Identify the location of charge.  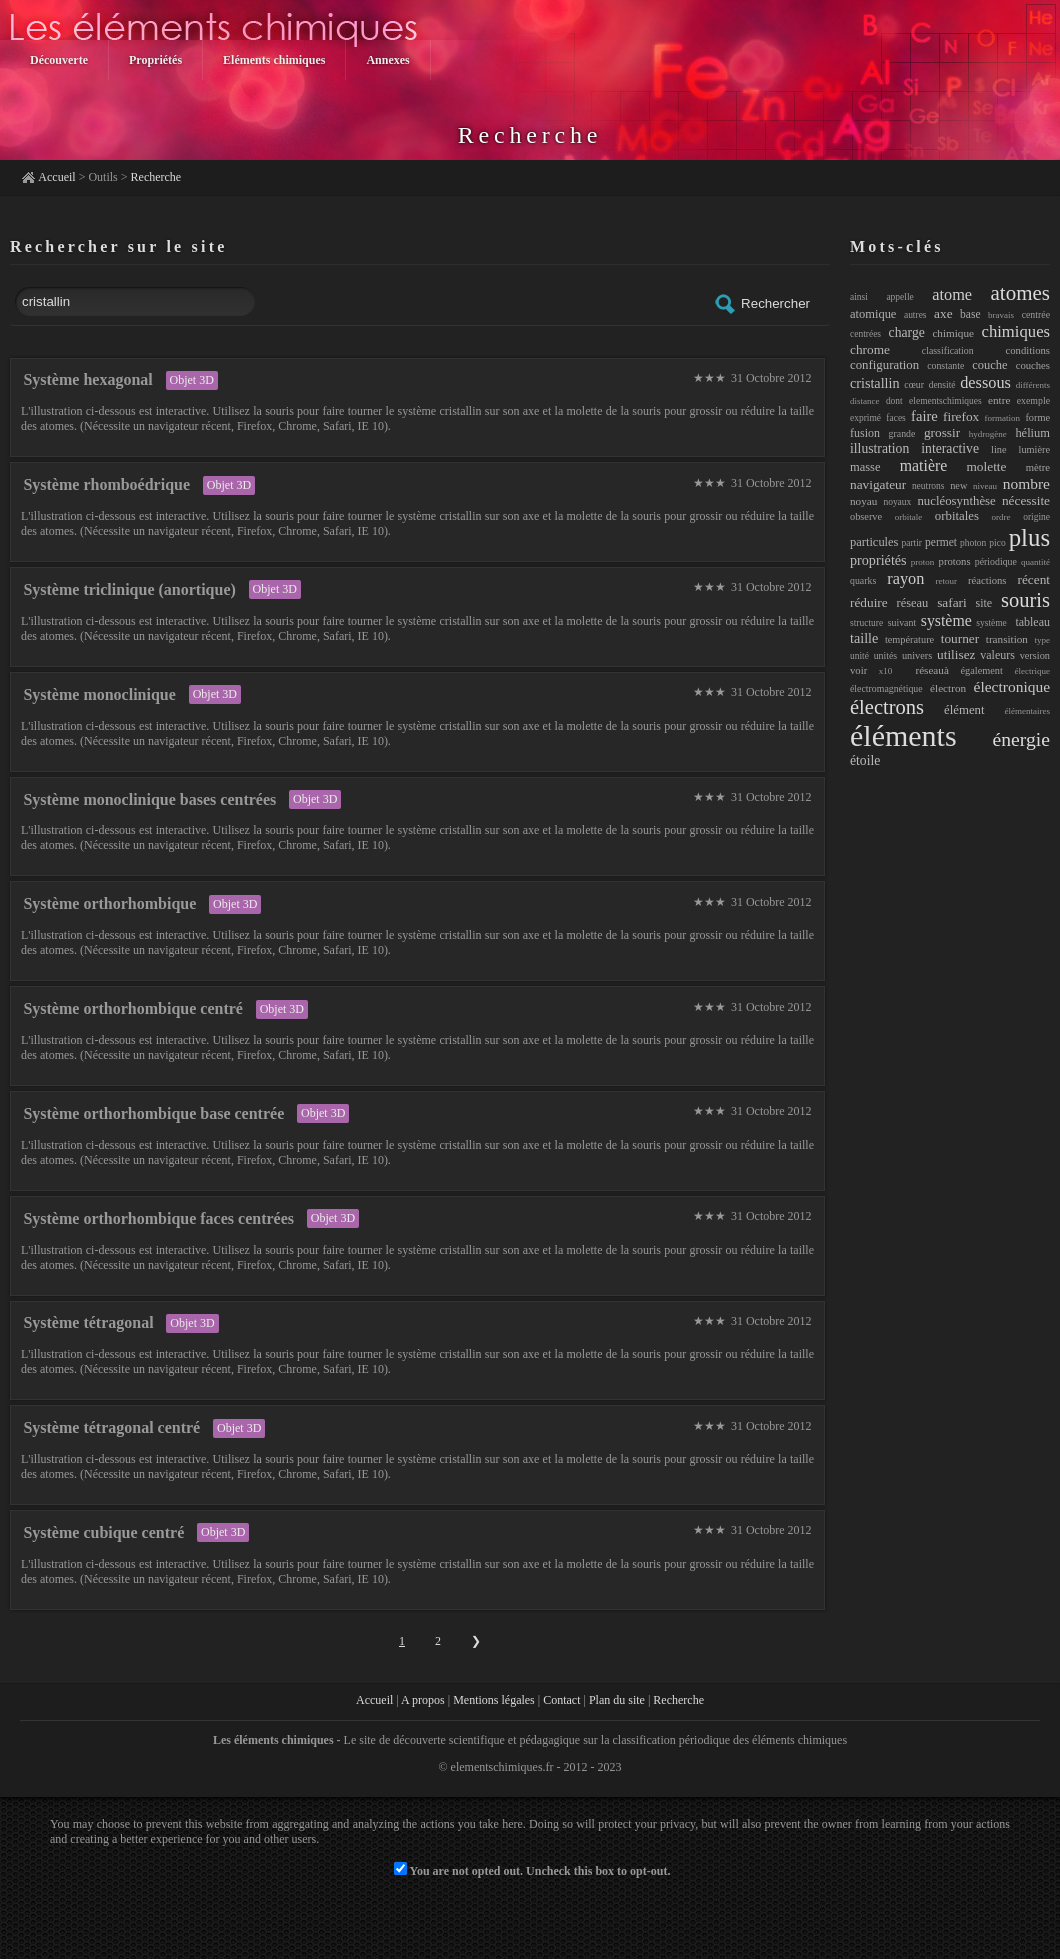
(907, 332).